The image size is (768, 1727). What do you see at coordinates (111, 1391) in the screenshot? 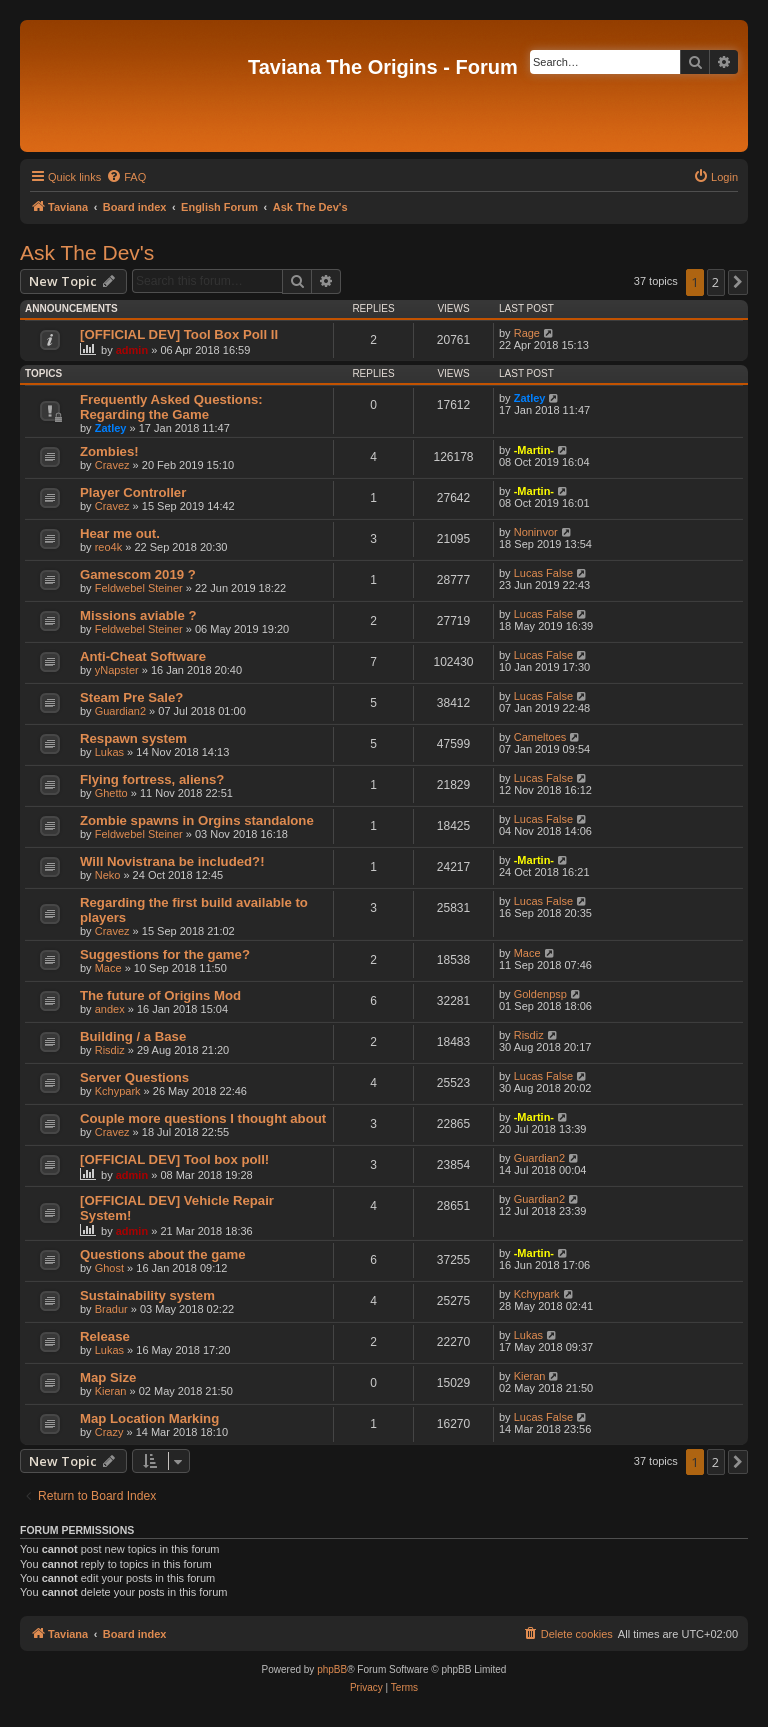
I see `Kieran` at bounding box center [111, 1391].